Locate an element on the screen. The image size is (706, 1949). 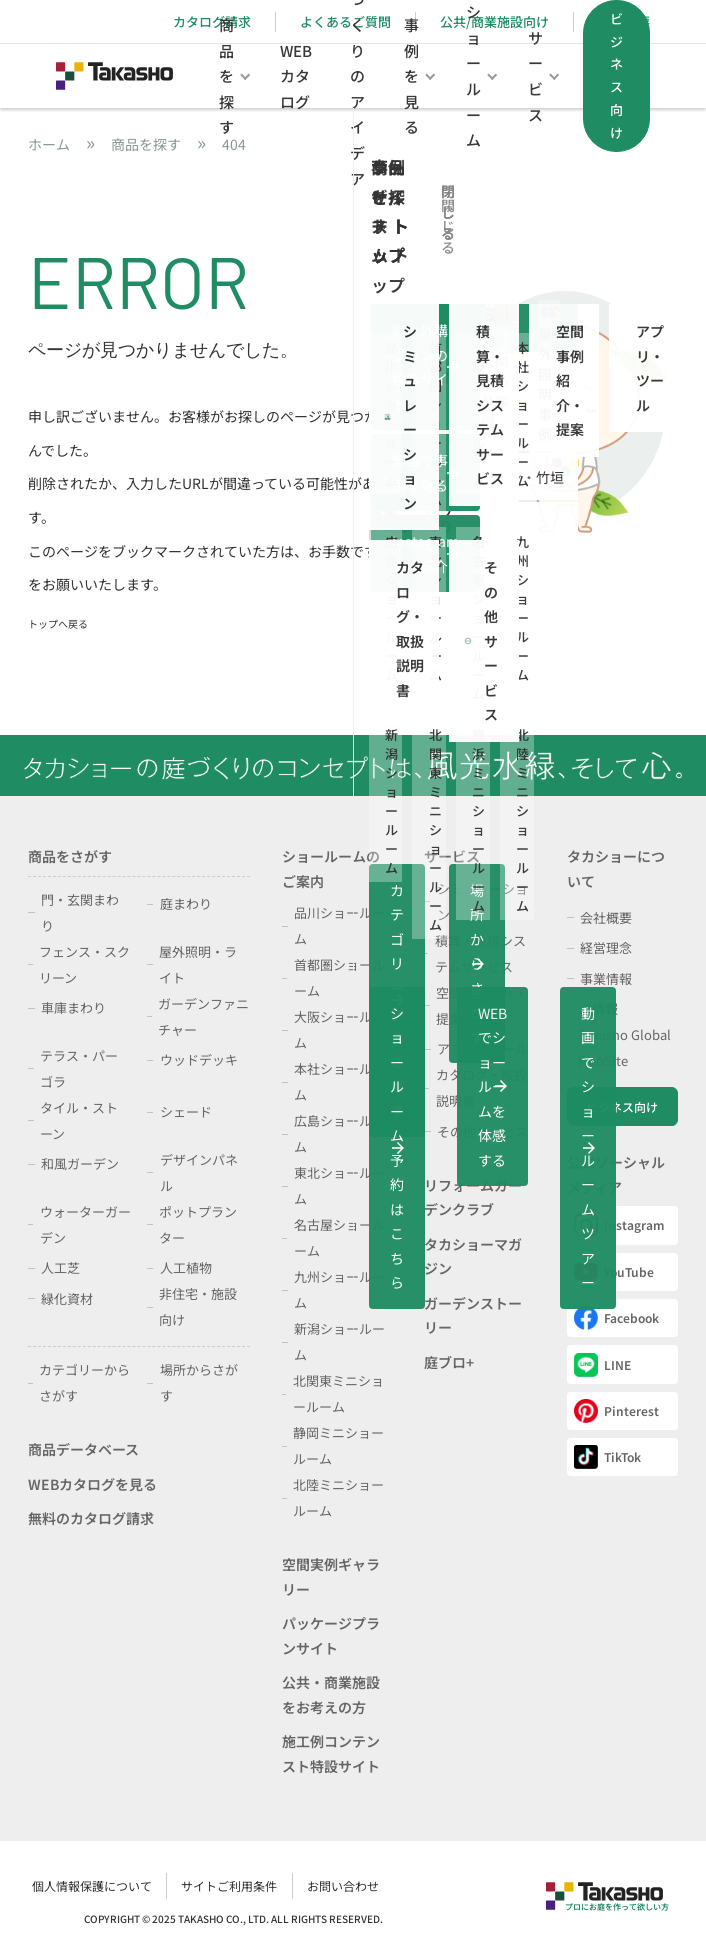
ビジネス向け is located at coordinates (622, 1106).